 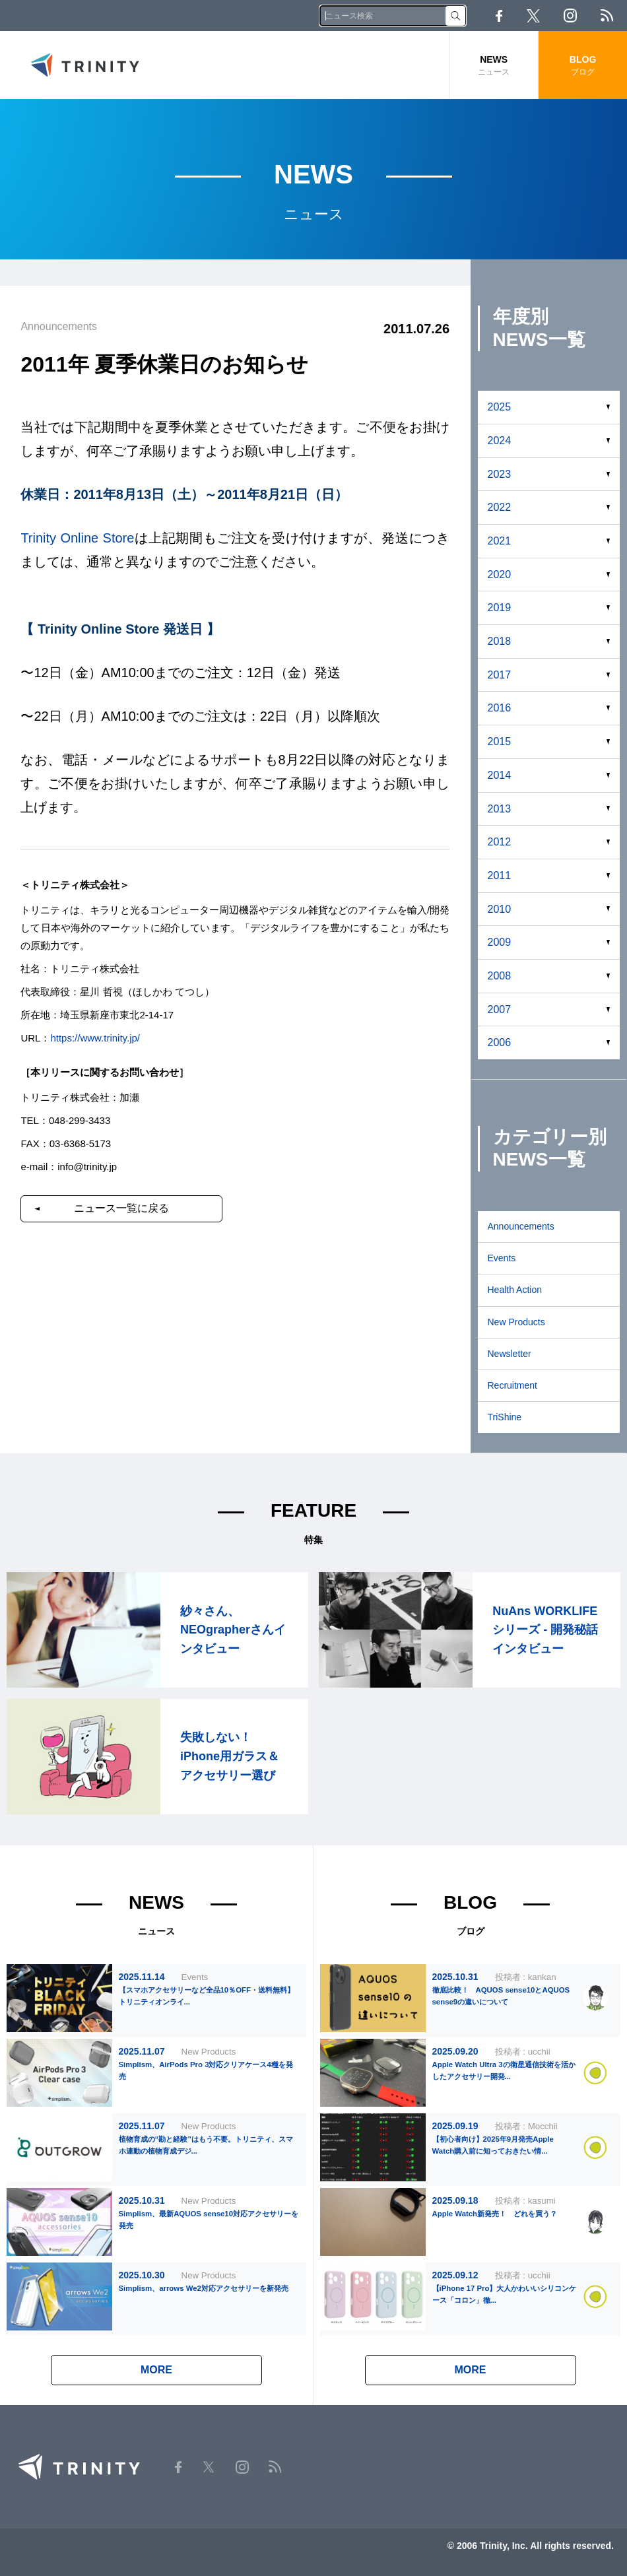 What do you see at coordinates (500, 641) in the screenshot?
I see `2018` at bounding box center [500, 641].